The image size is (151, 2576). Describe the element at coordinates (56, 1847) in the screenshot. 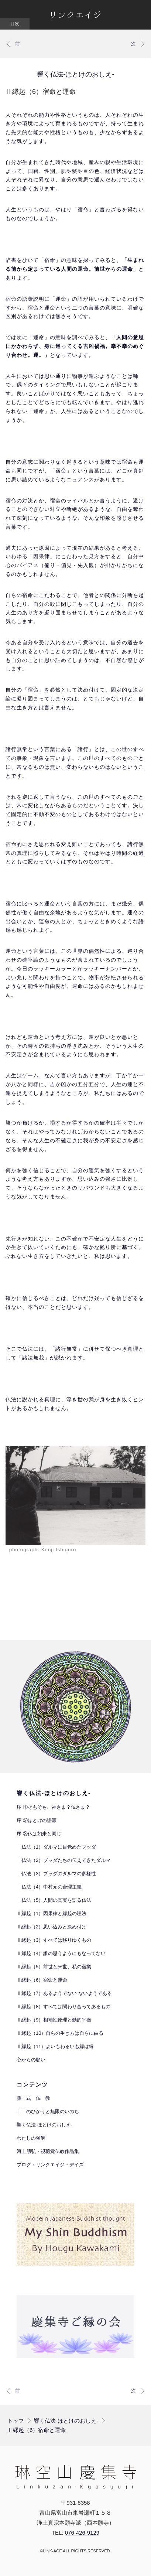

I see `Ⅰ仏法（1）ダルマに目覚めたブッダ` at that location.